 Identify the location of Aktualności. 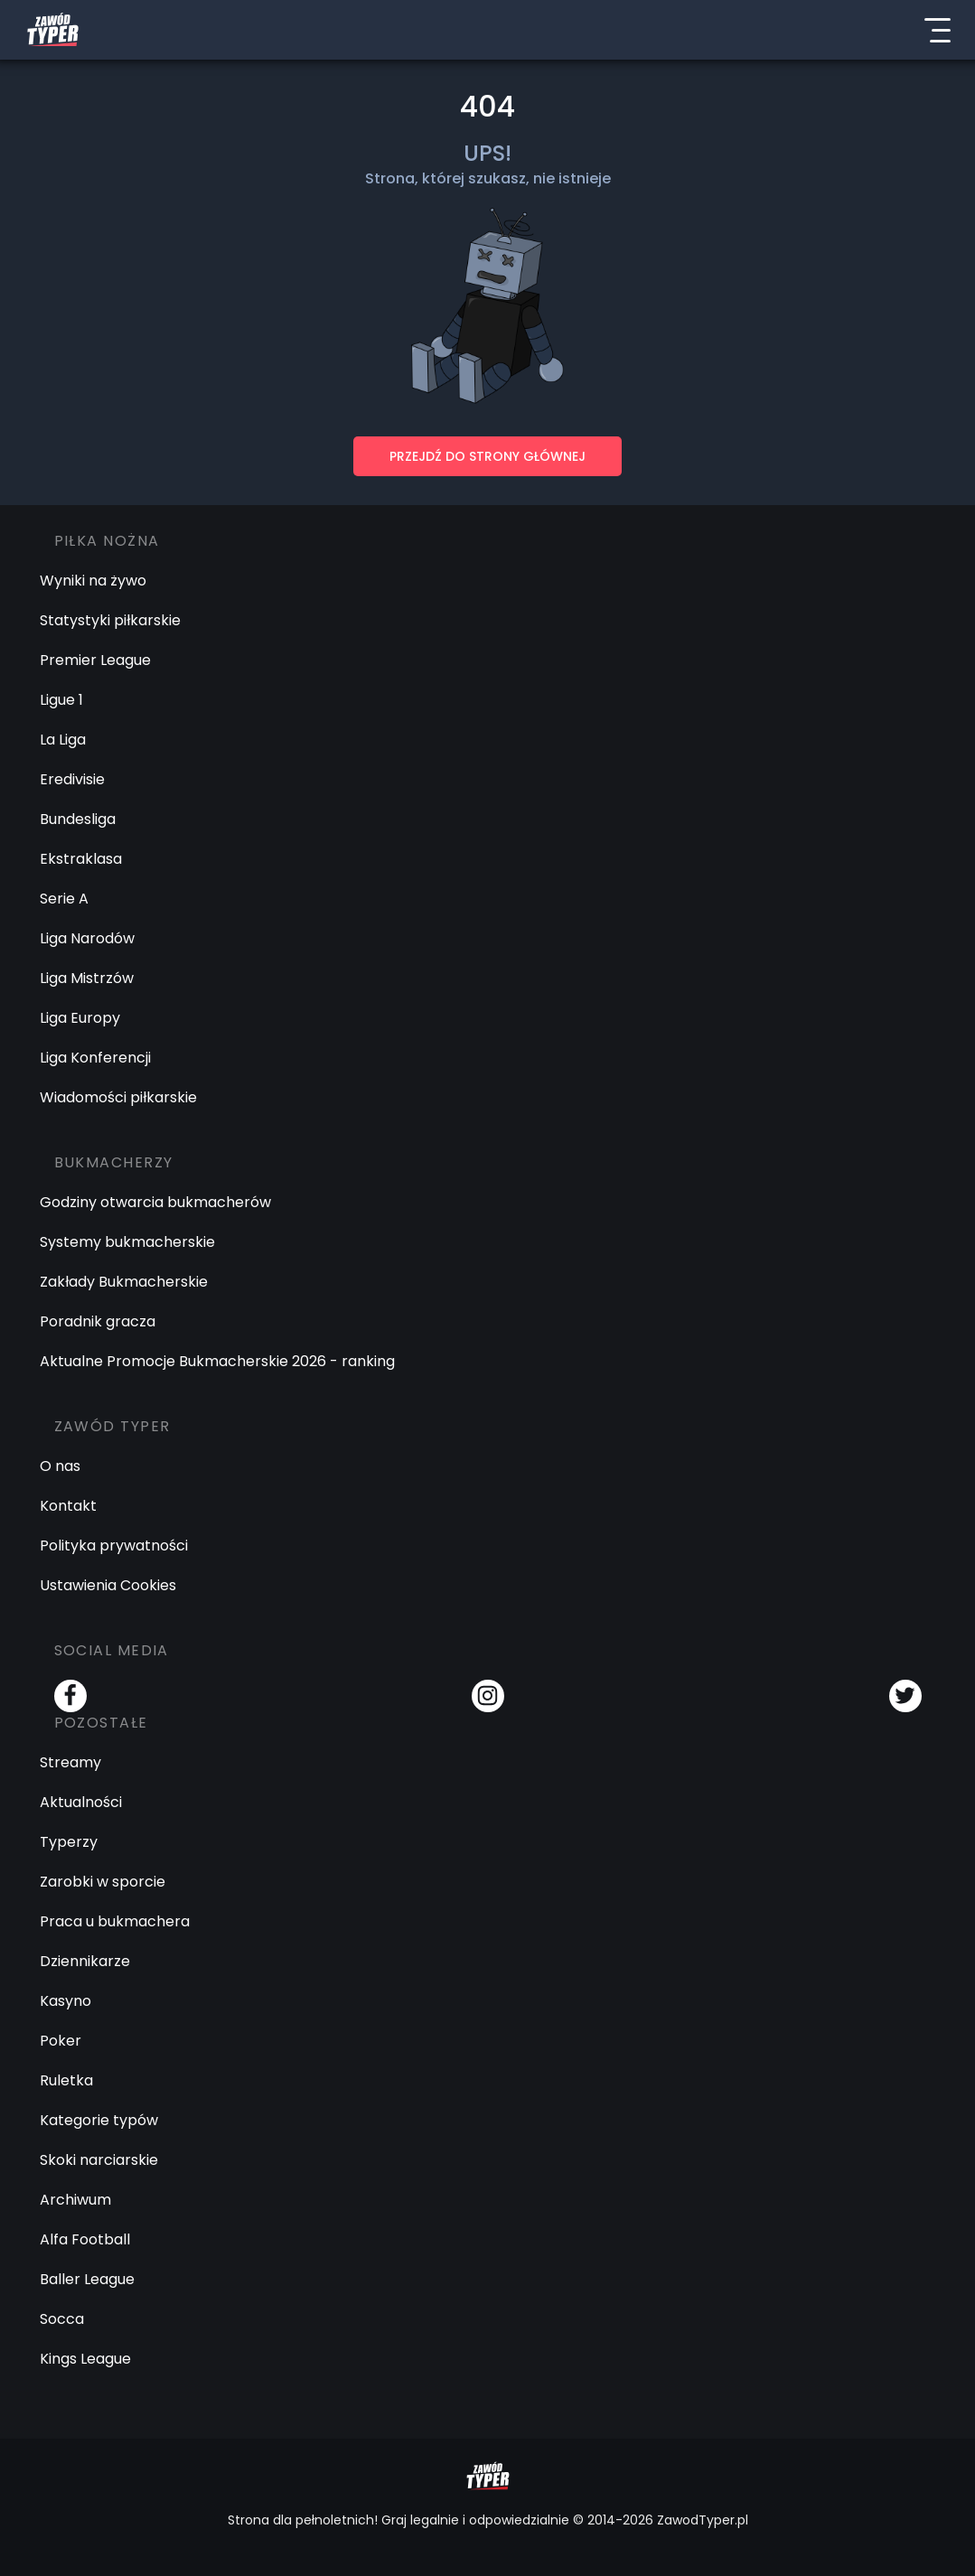
(81, 1802).